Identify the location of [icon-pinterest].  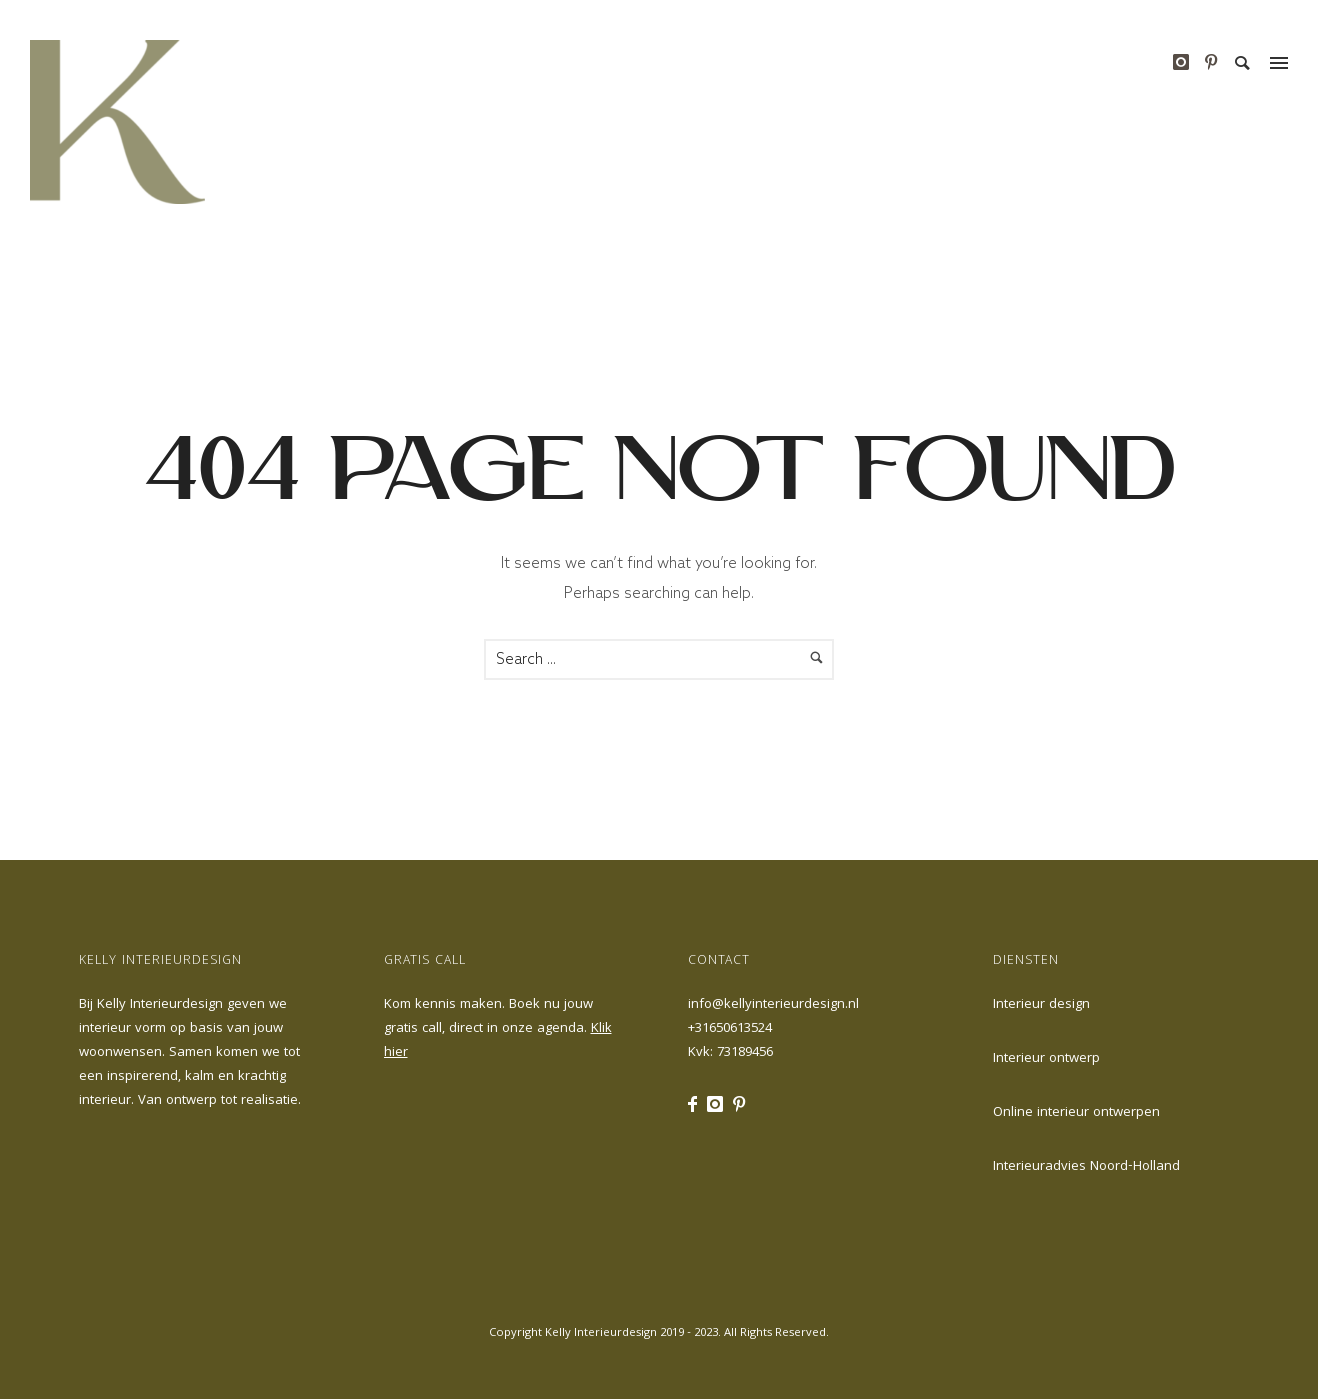
(1211, 62).